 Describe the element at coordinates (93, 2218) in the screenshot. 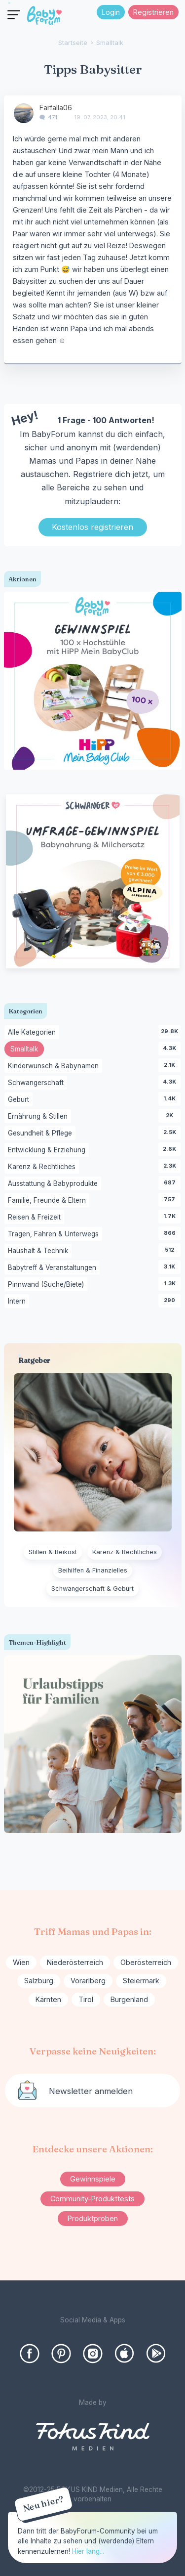

I see `Produktproben` at that location.